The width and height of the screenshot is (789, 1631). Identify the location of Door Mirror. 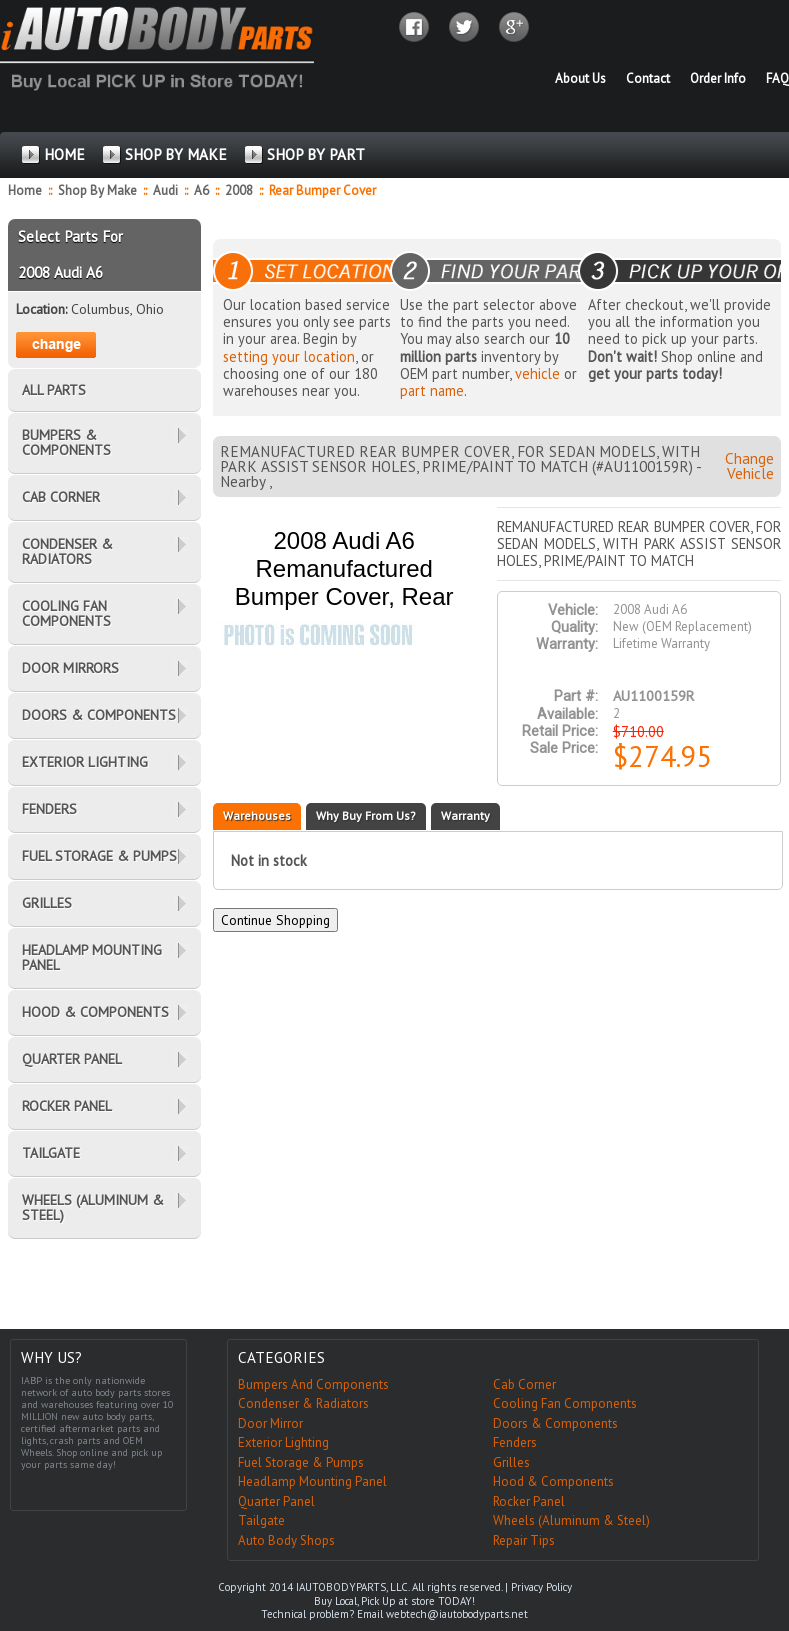
(270, 1423).